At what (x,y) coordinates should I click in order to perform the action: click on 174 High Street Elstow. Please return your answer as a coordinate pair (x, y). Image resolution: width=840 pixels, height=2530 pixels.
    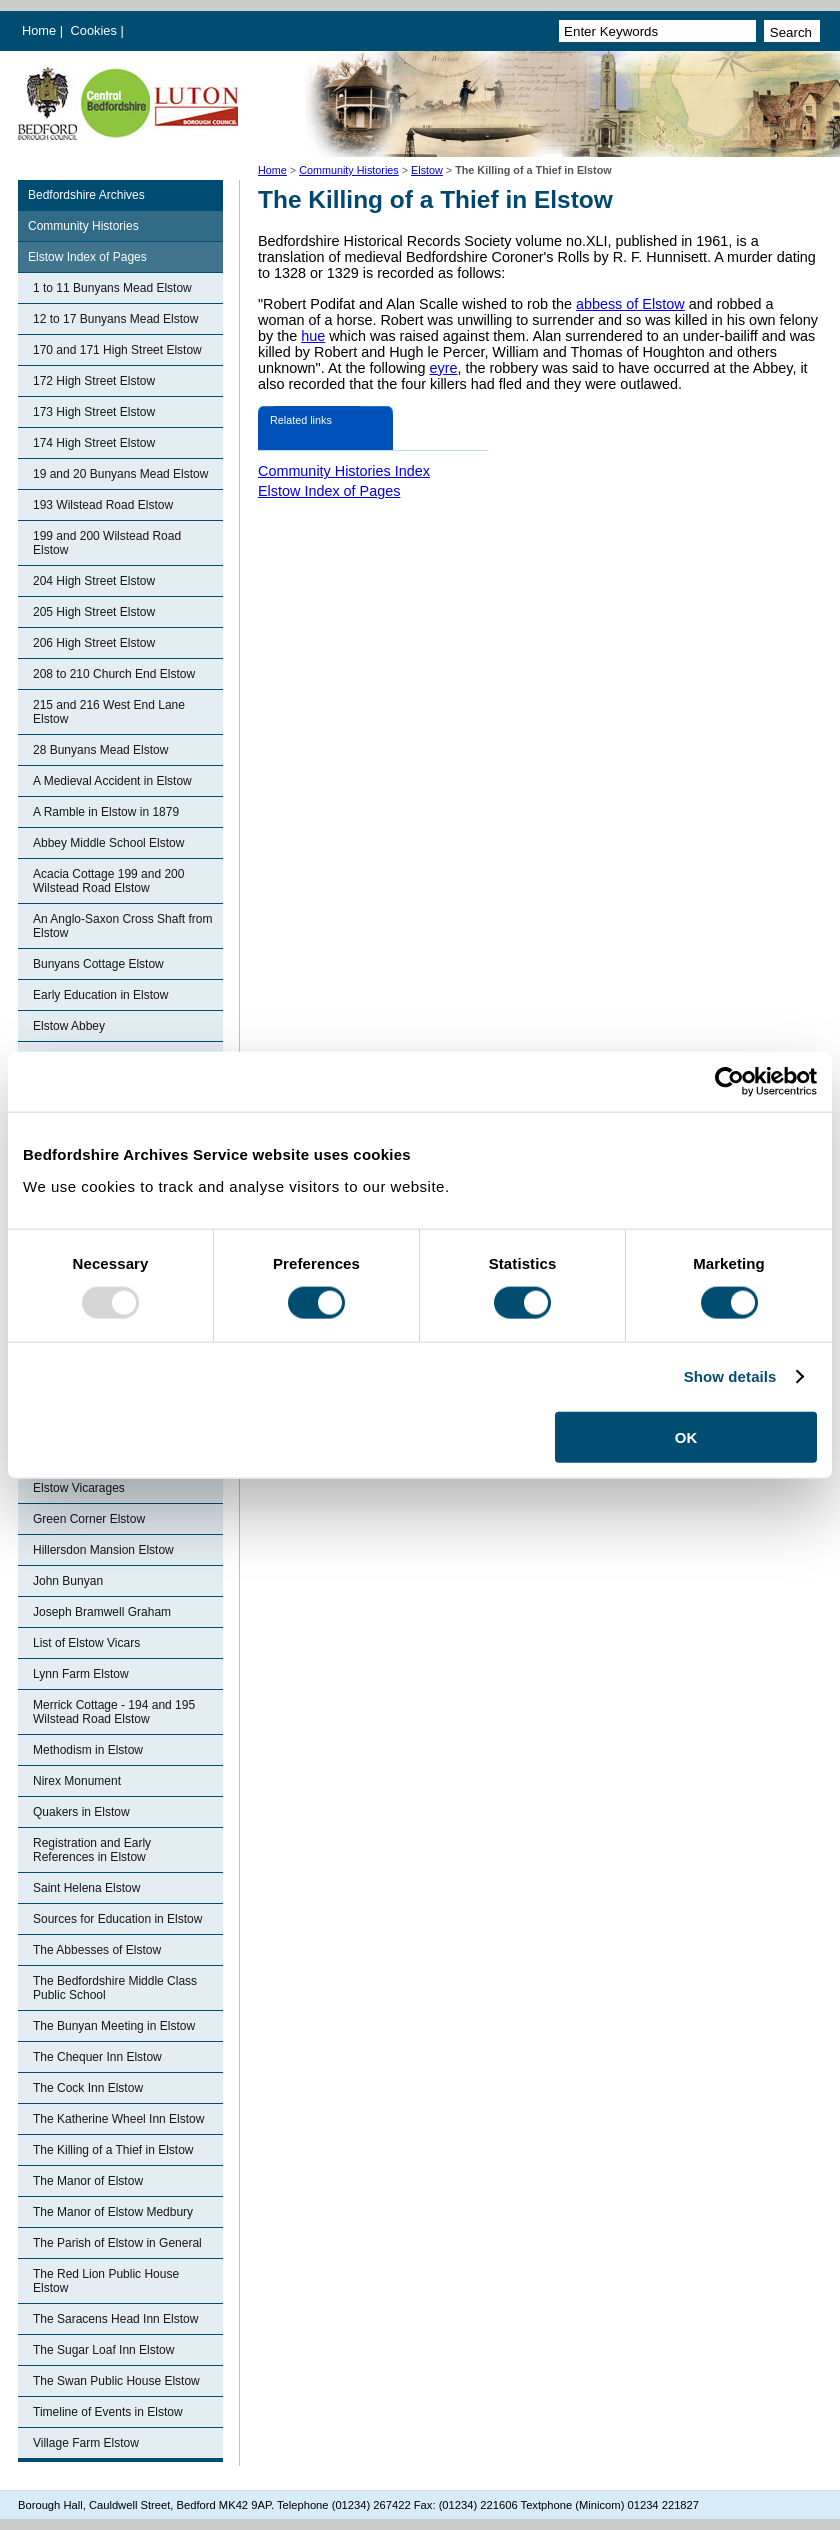
    Looking at the image, I should click on (94, 443).